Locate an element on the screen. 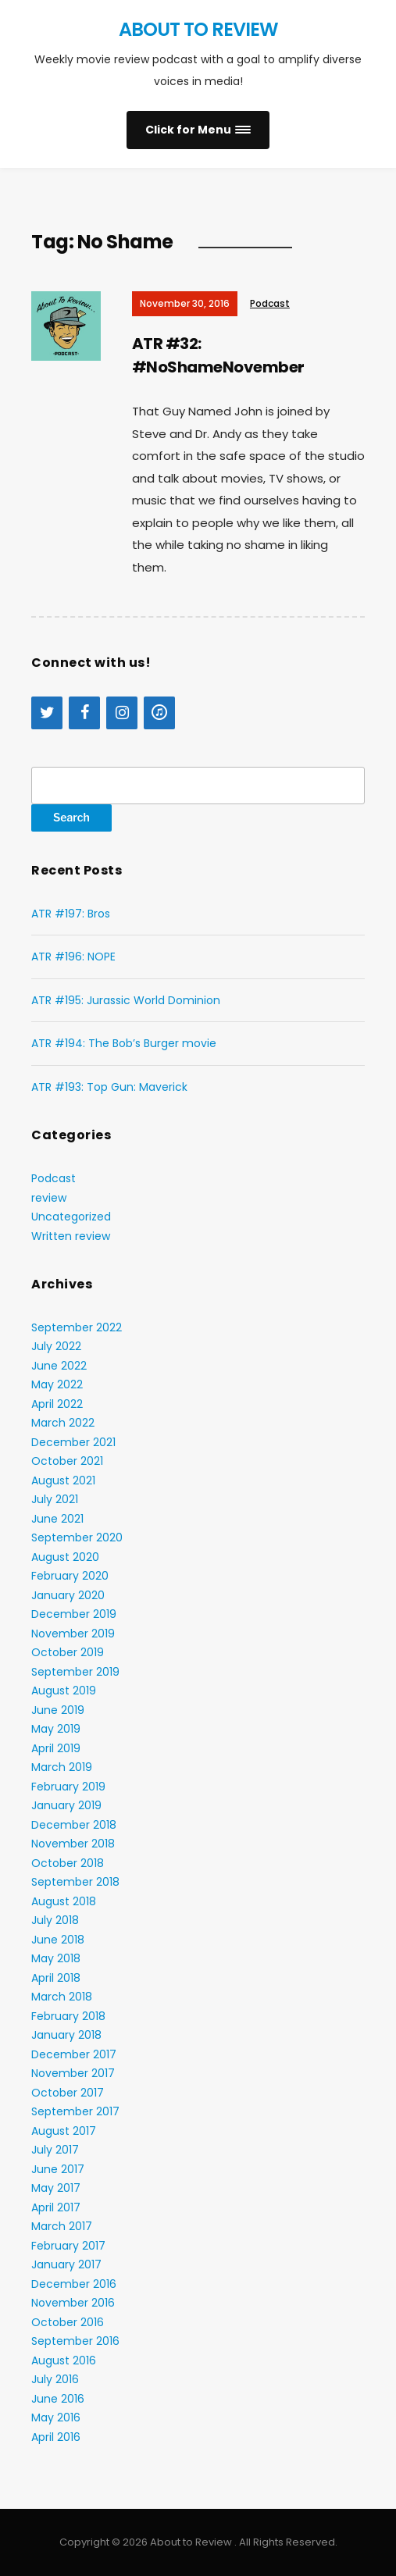 Image resolution: width=396 pixels, height=2576 pixels. December 2017 is located at coordinates (73, 2054).